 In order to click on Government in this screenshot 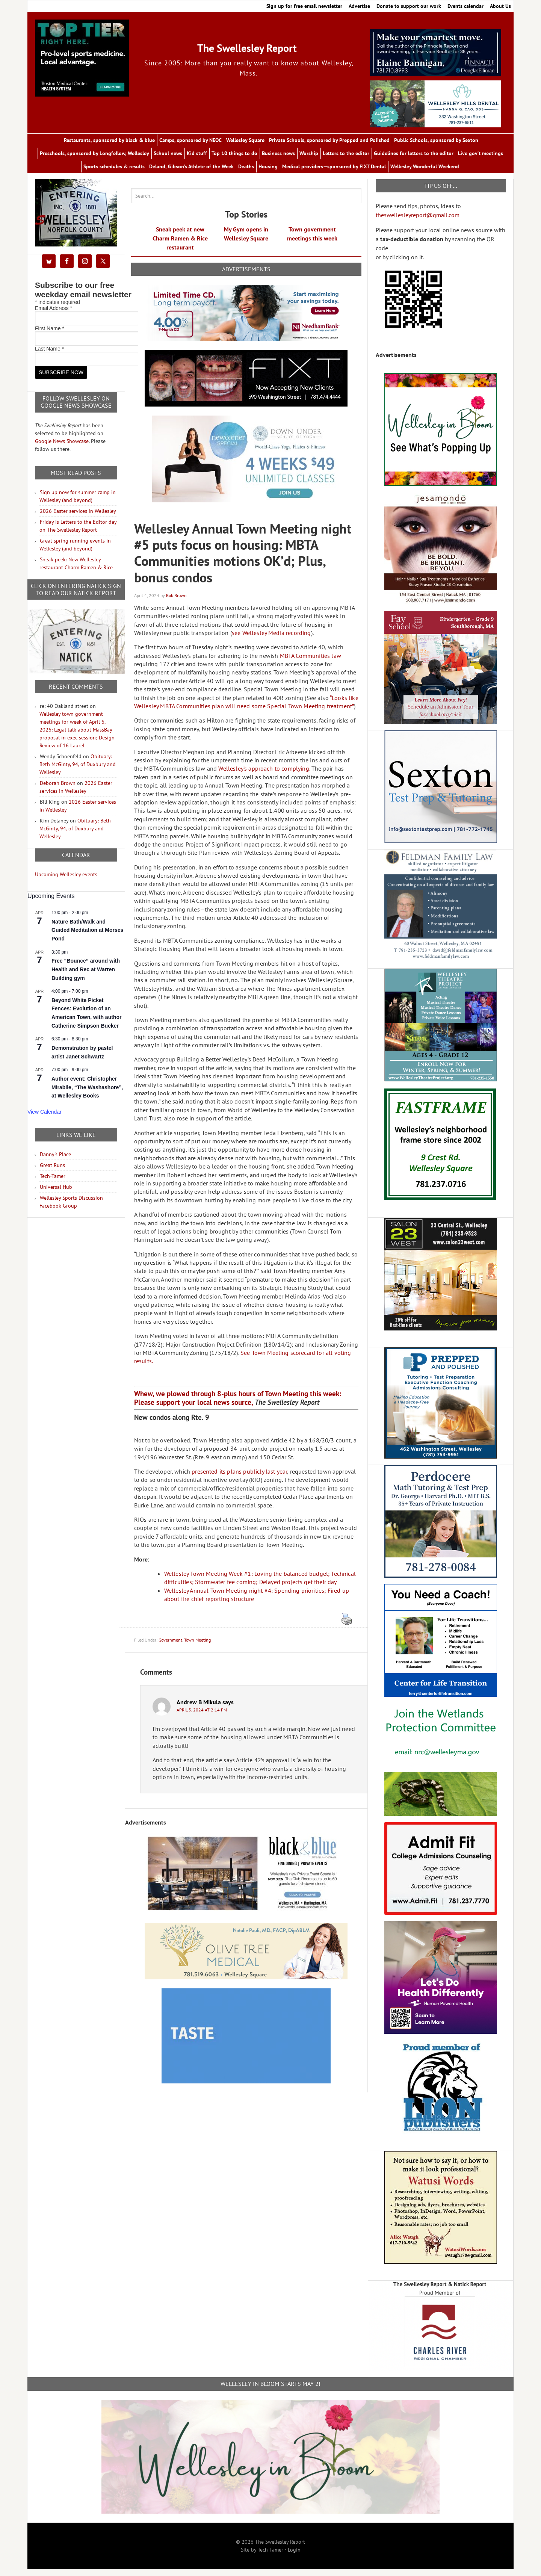, I will do `click(170, 1646)`.